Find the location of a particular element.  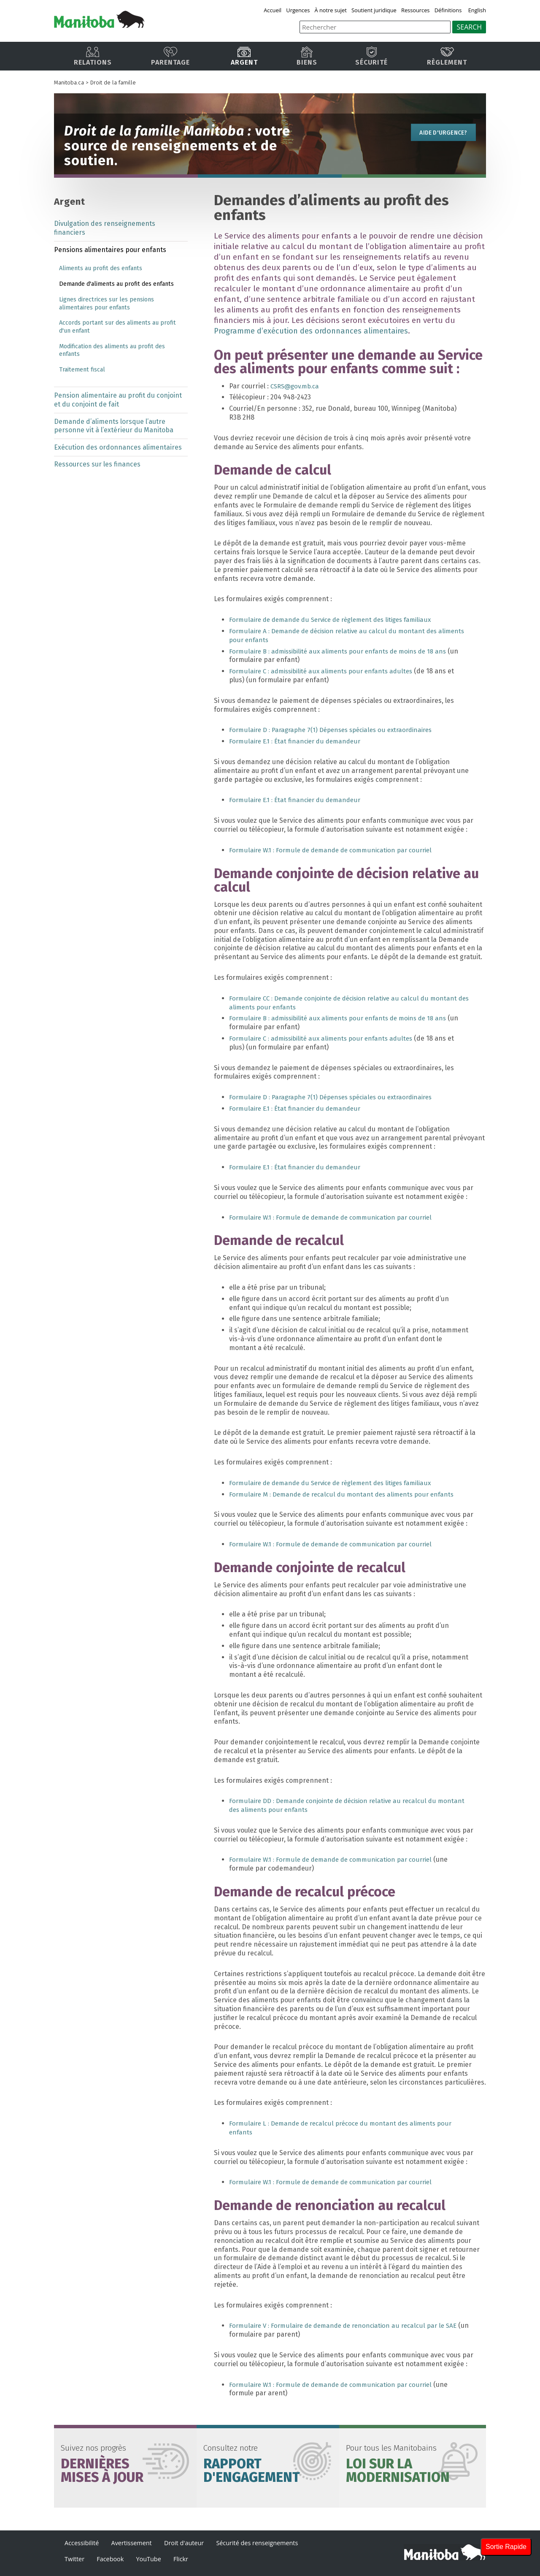

Droit d'auteur is located at coordinates (184, 2543).